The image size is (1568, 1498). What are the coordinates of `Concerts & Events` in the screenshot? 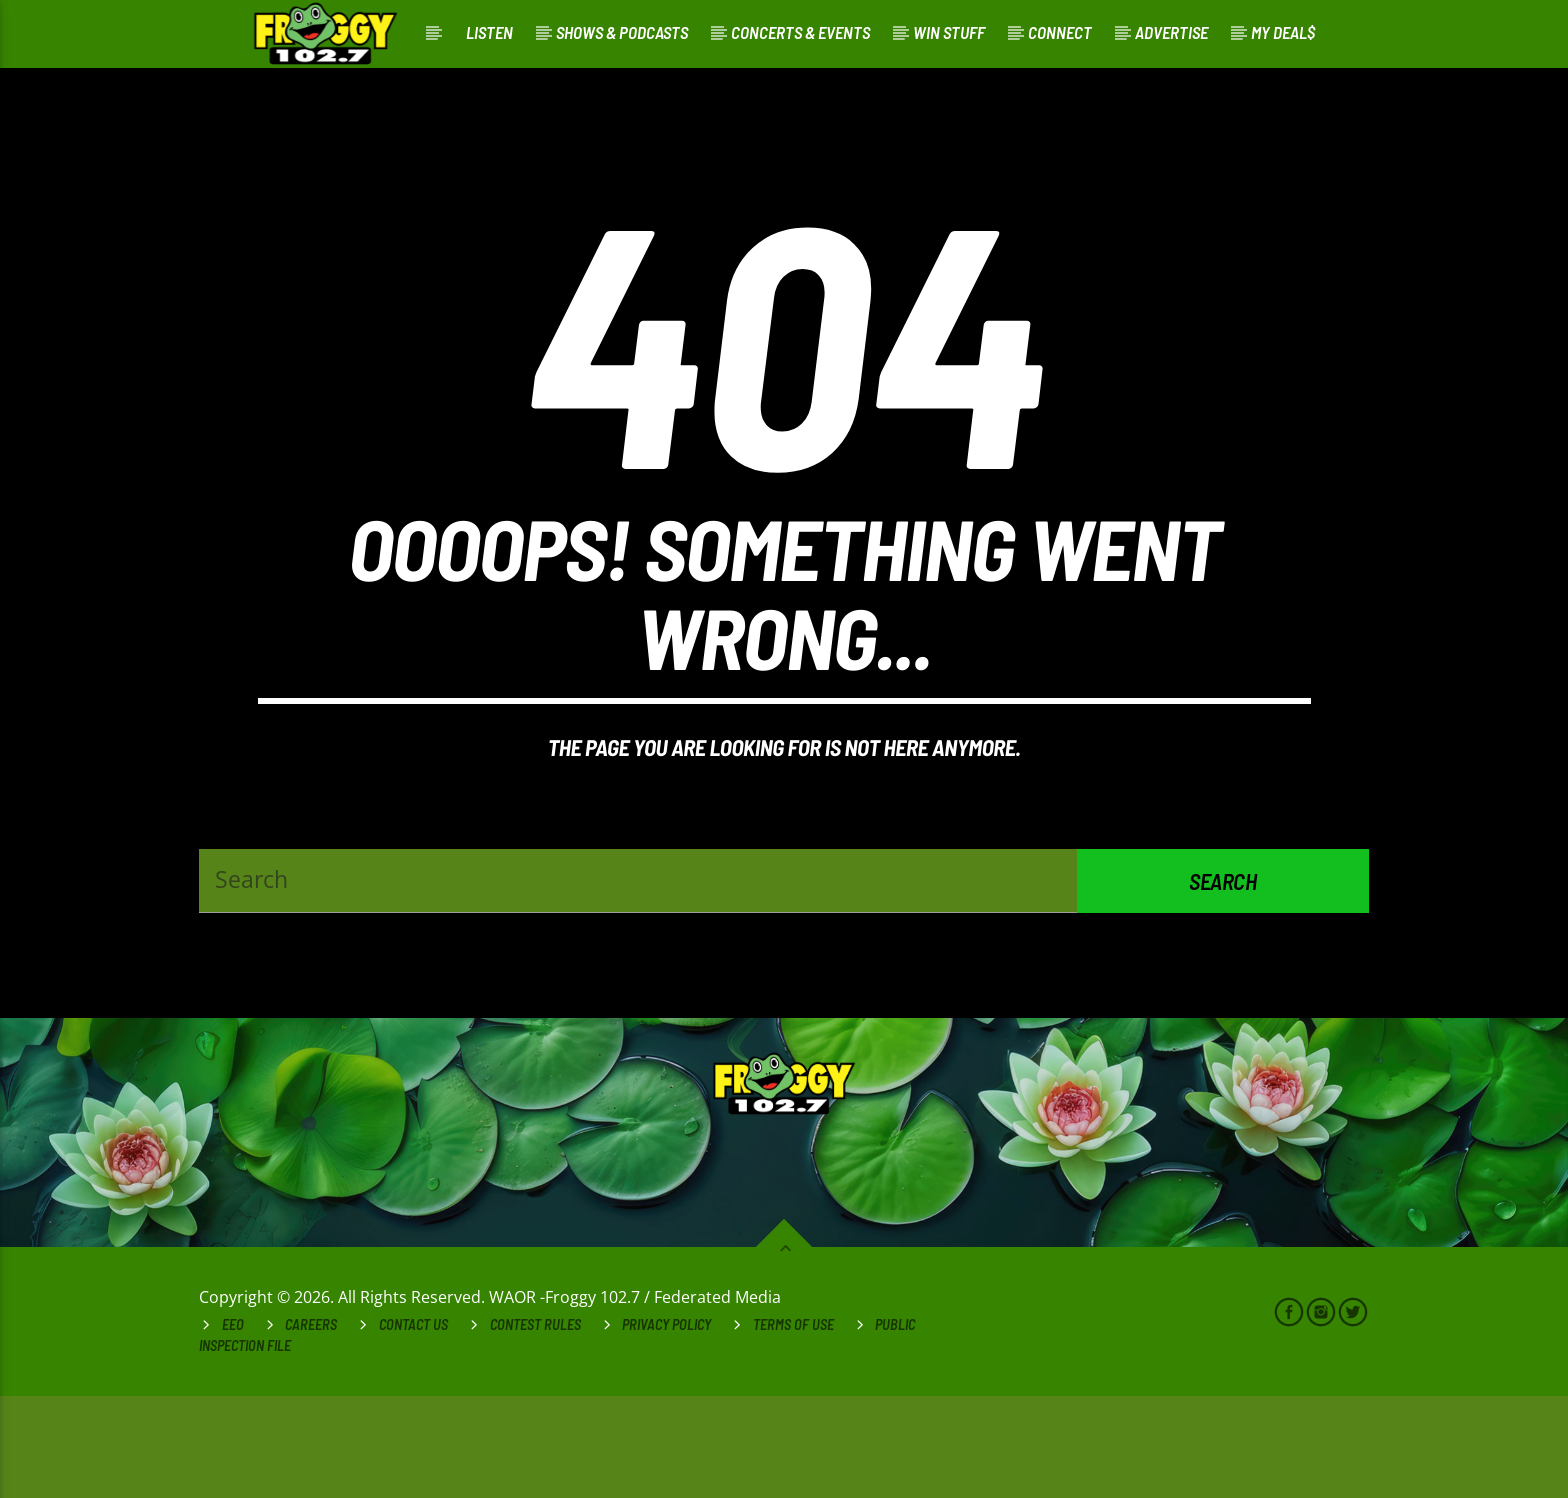 It's located at (800, 32).